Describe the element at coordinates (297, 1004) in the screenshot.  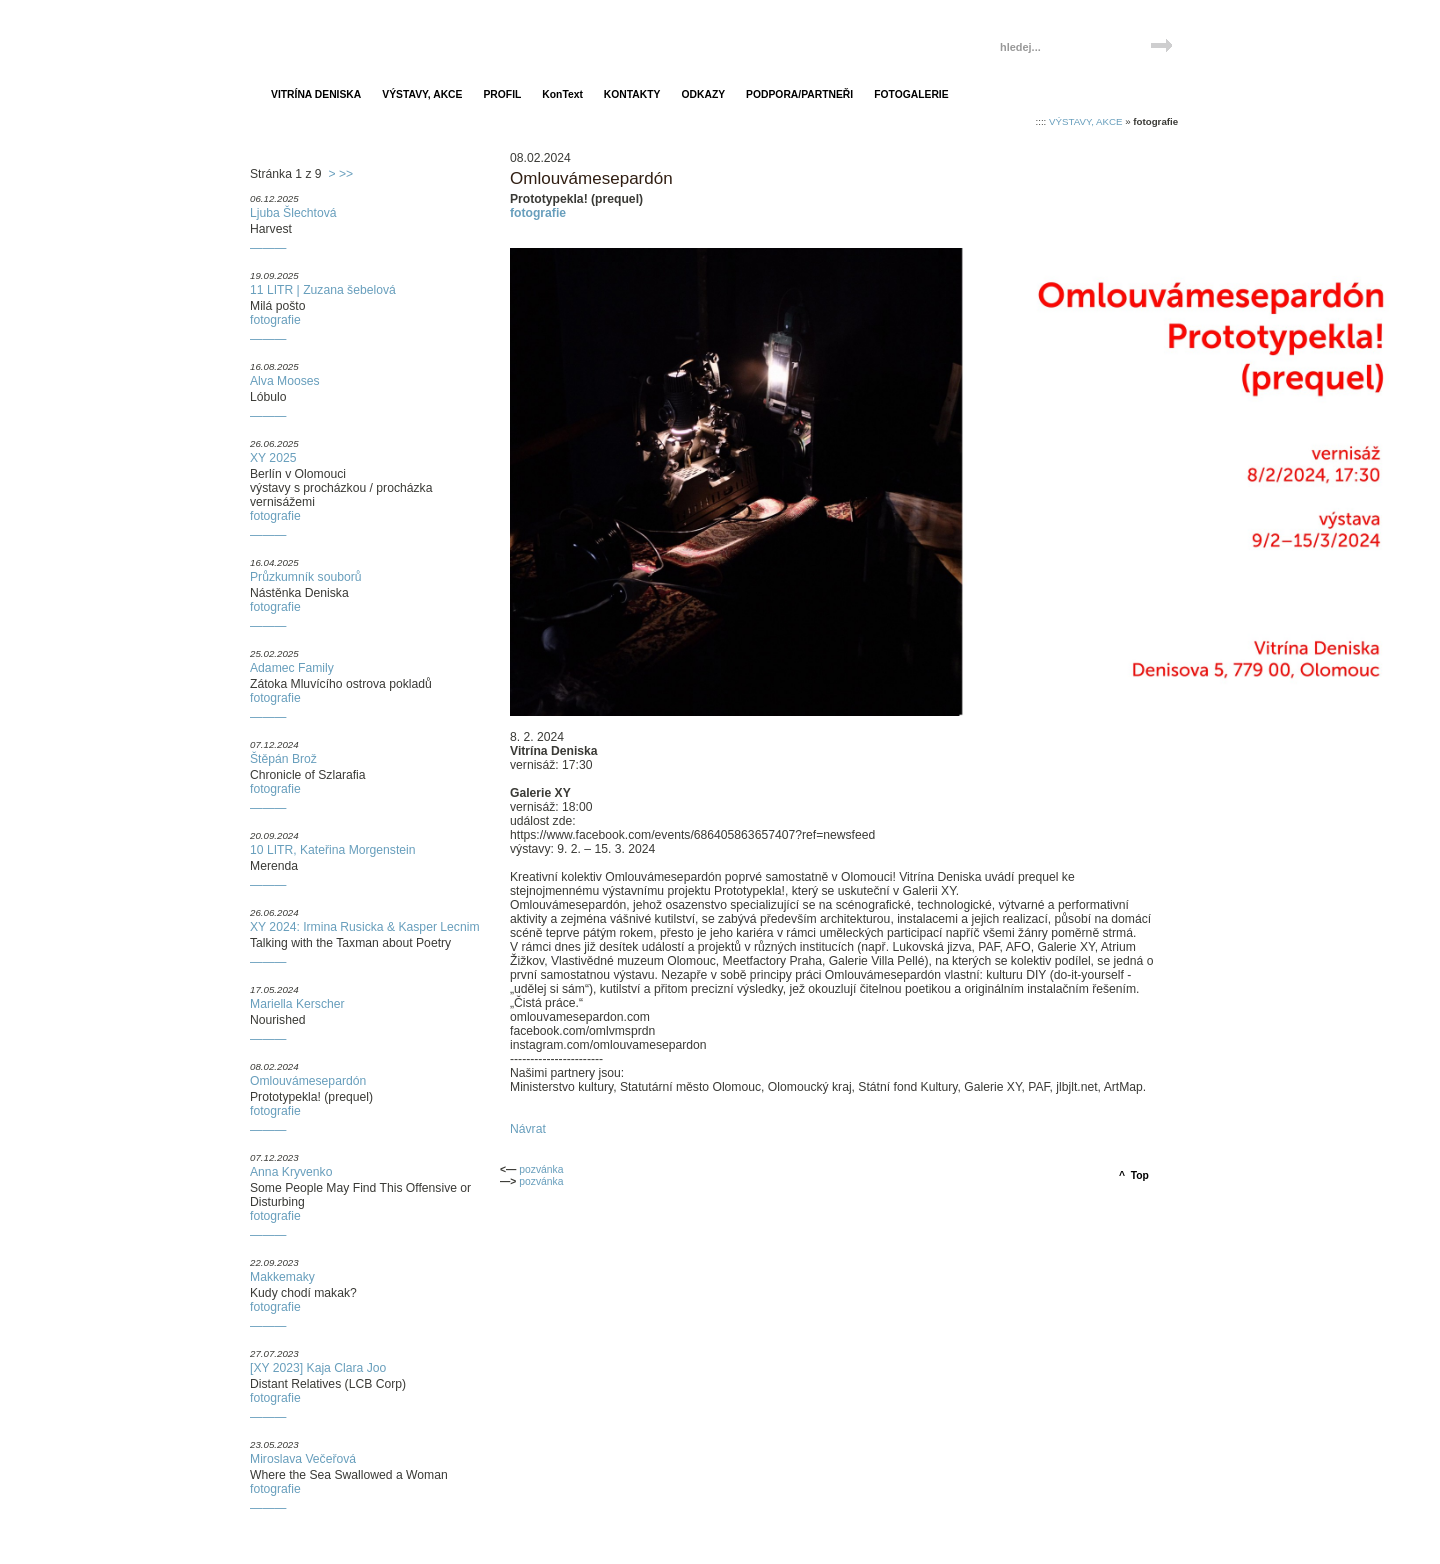
I see `Mariella Kerscher` at that location.